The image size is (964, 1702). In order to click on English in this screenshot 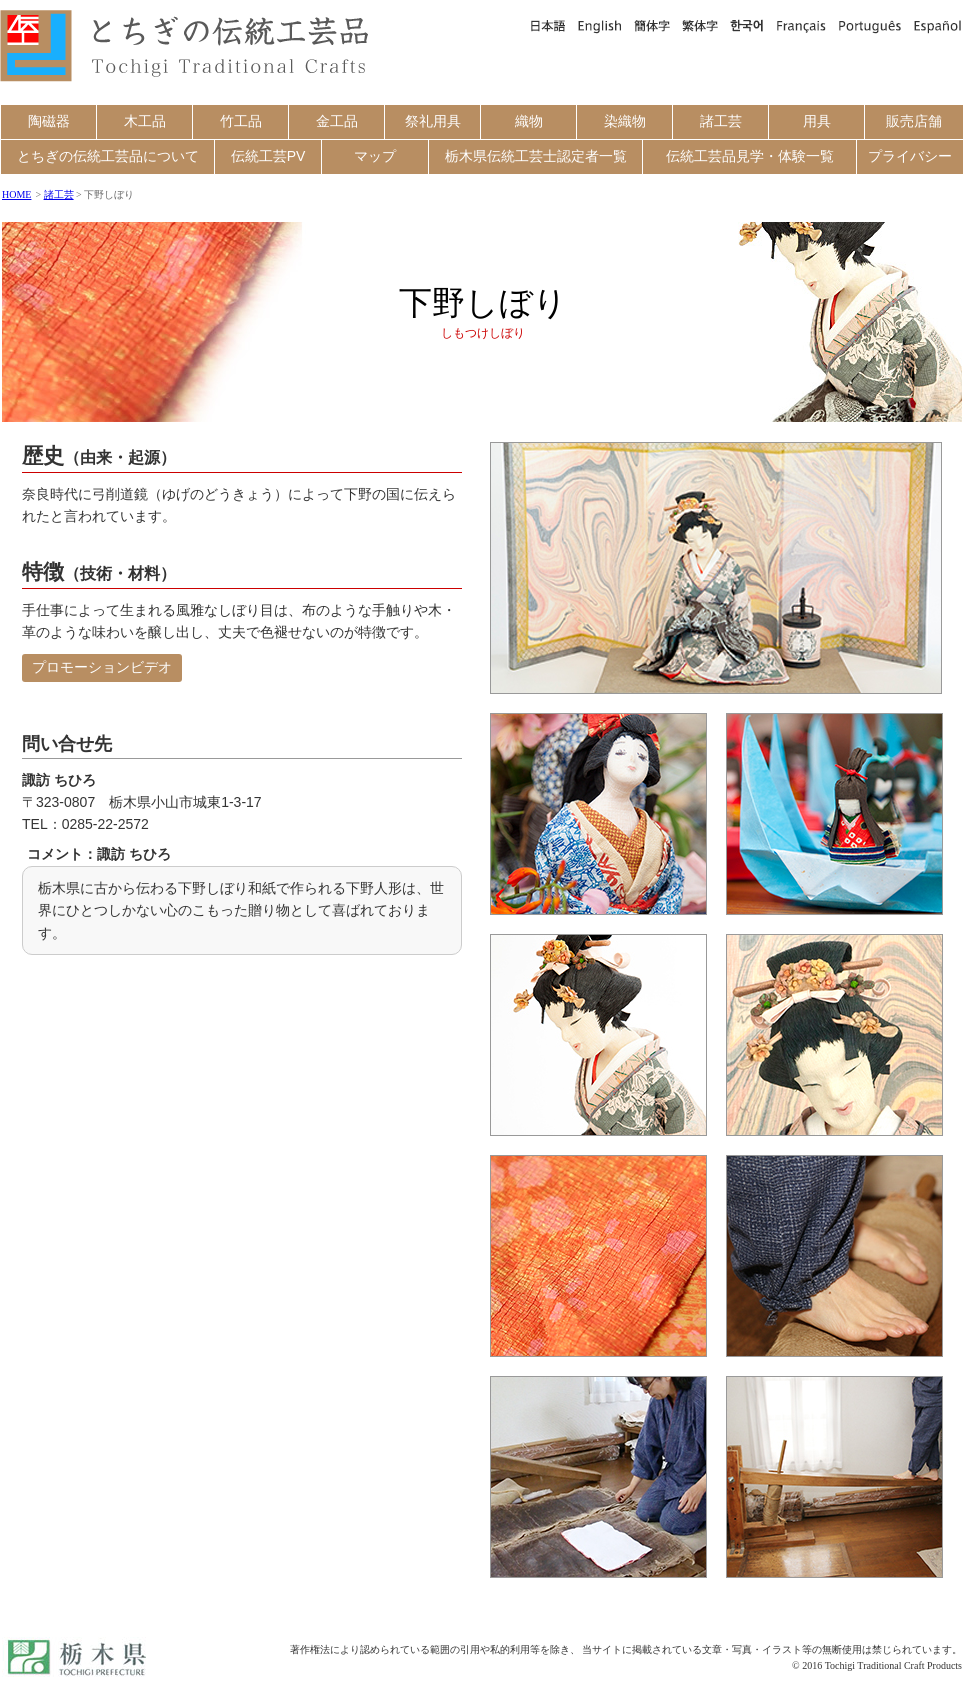, I will do `click(600, 25)`.